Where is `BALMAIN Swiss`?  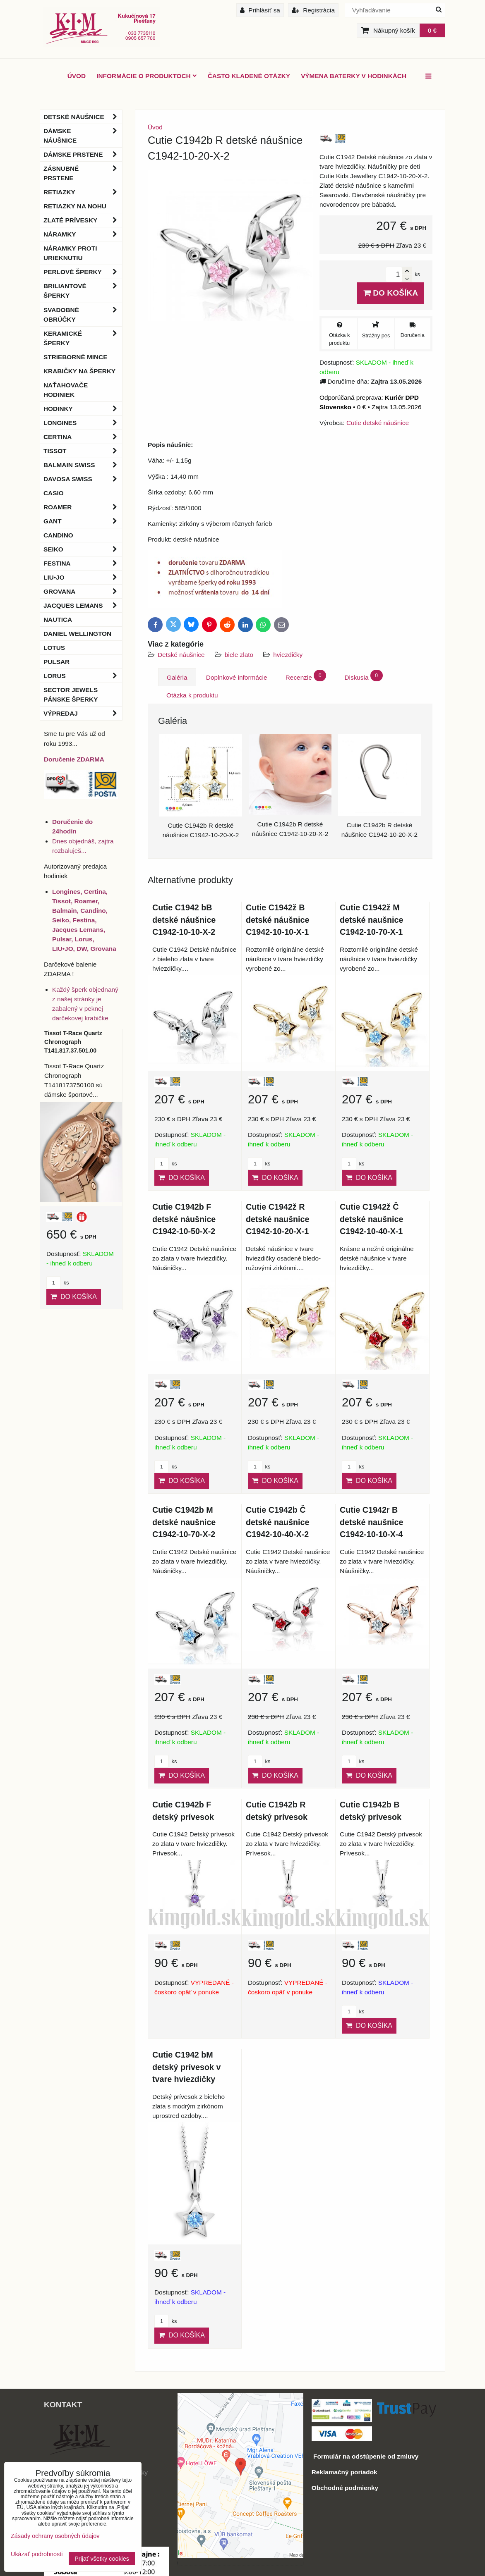 BALMAIN Swiss is located at coordinates (82, 465).